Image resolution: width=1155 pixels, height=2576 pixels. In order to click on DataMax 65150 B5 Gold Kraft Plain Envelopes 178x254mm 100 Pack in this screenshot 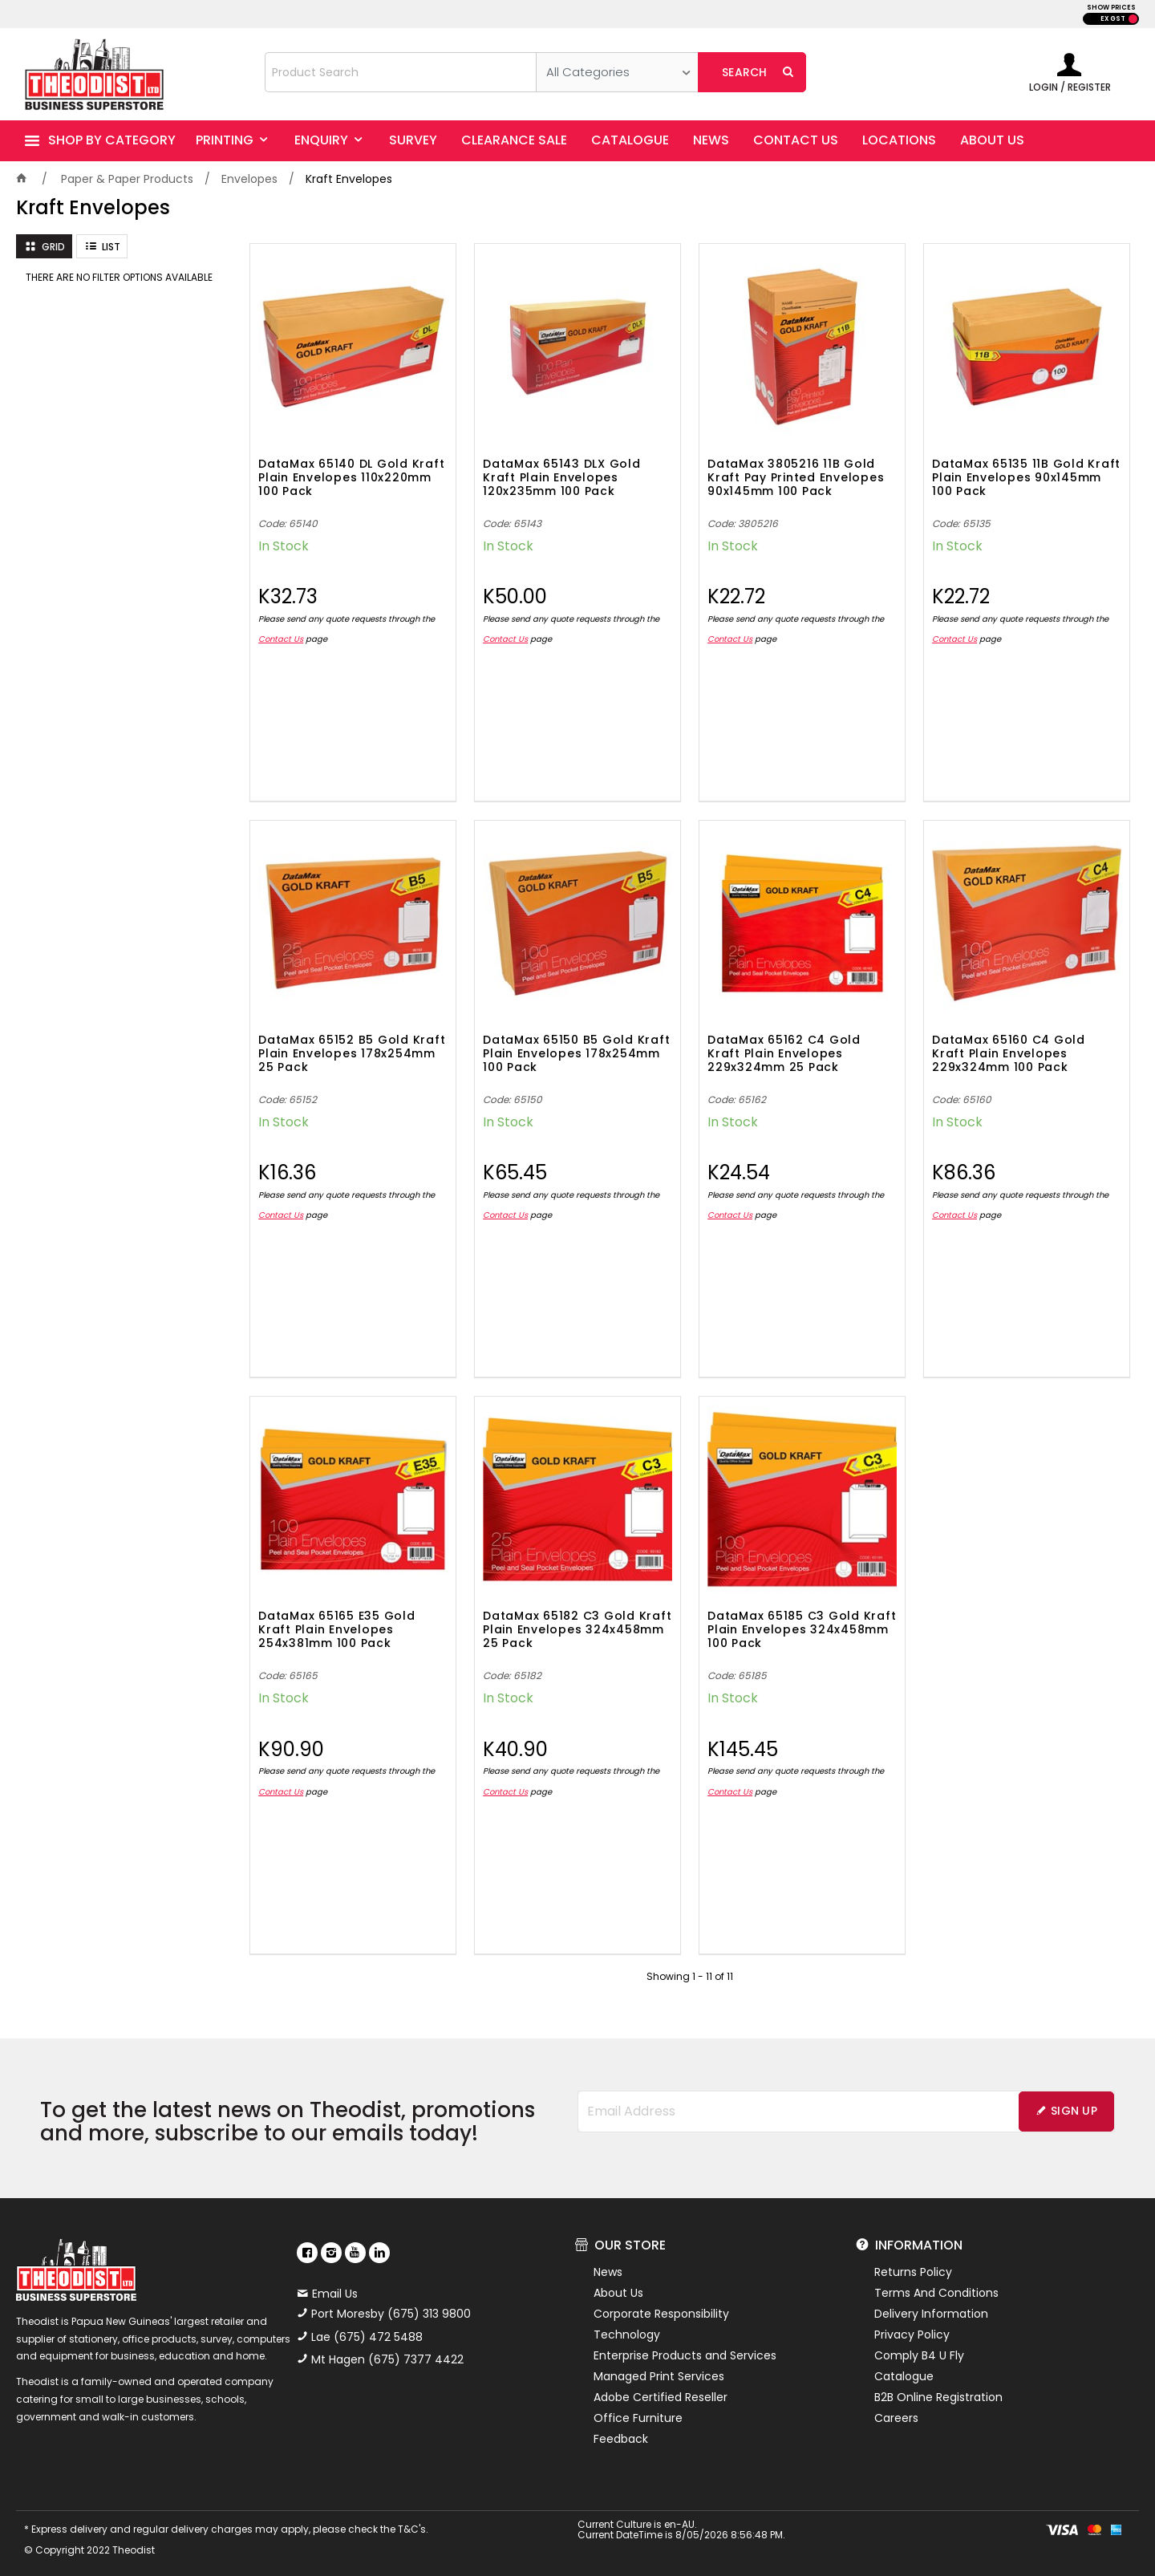, I will do `click(576, 1054)`.